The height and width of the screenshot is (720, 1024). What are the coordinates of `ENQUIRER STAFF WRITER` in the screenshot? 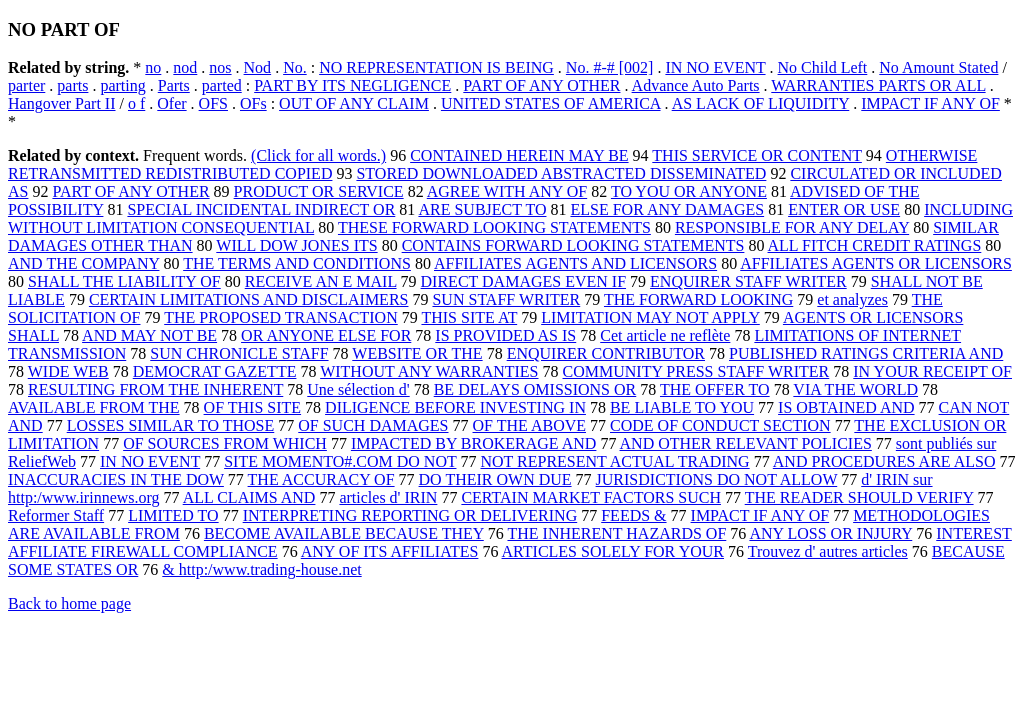 It's located at (748, 281).